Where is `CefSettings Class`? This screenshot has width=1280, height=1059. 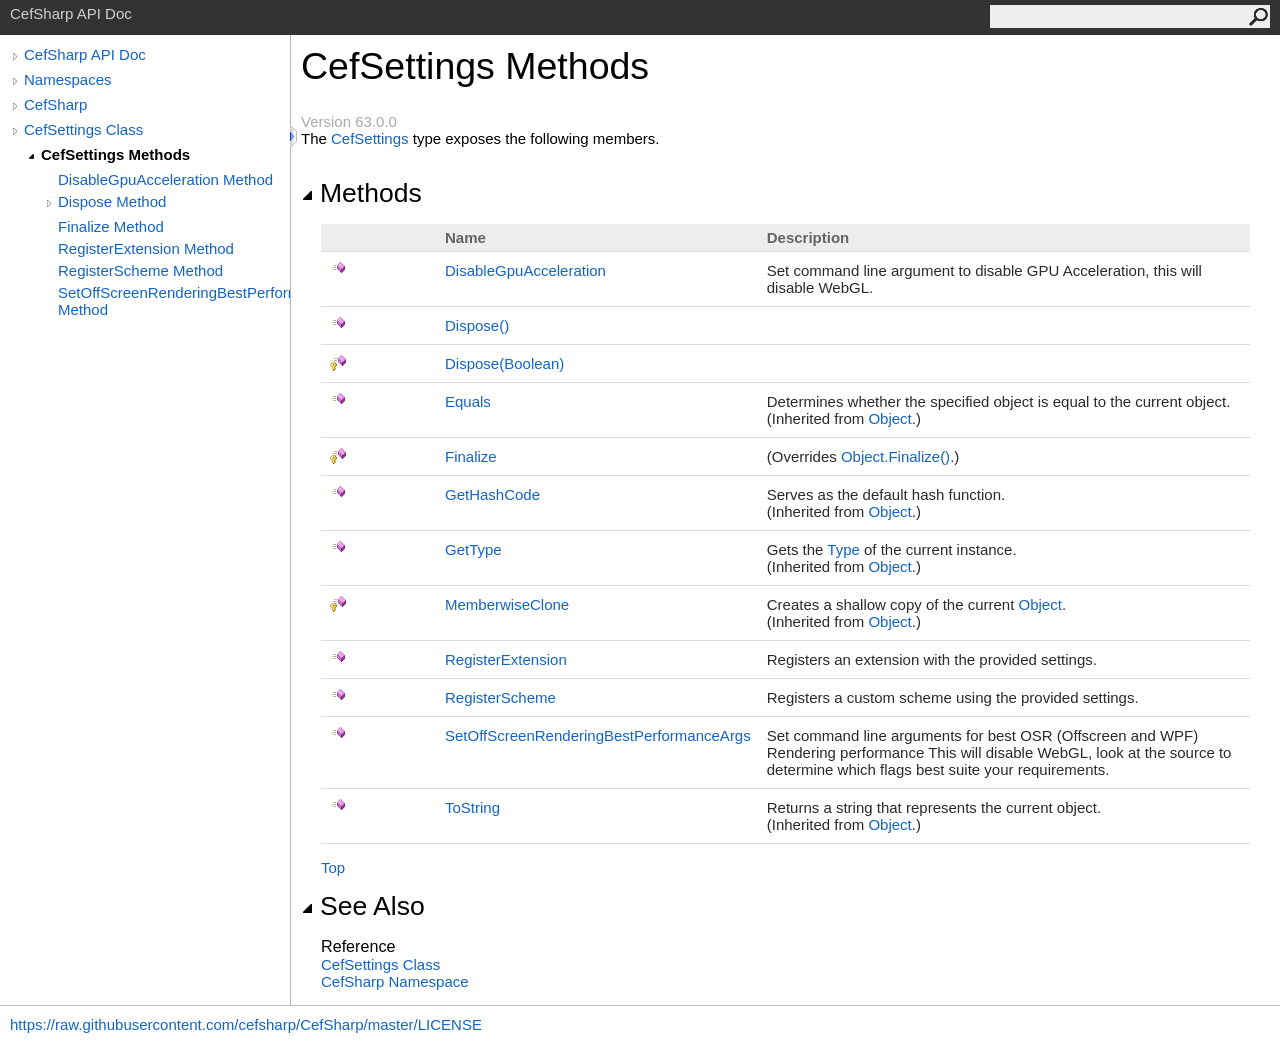
CefSettings Class is located at coordinates (83, 129).